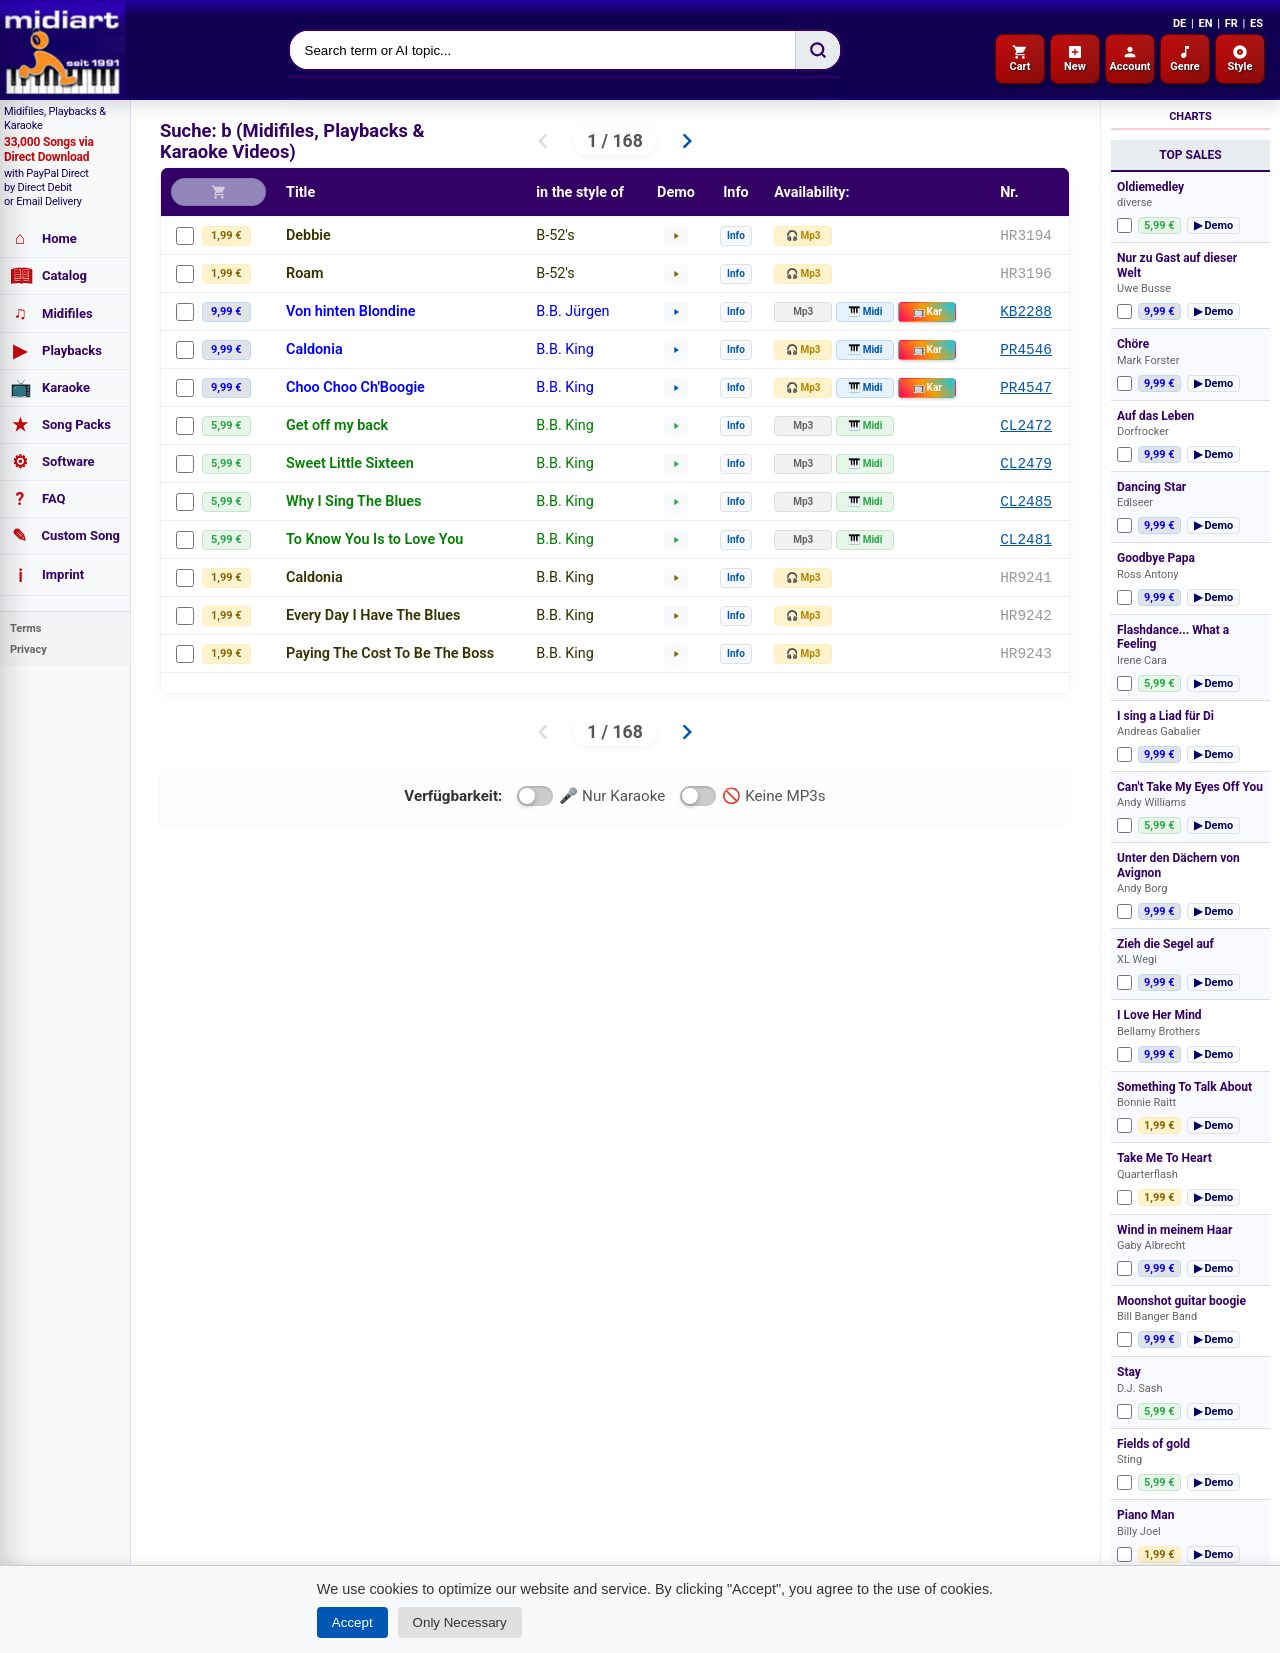  What do you see at coordinates (1205, 23) in the screenshot?
I see `EN` at bounding box center [1205, 23].